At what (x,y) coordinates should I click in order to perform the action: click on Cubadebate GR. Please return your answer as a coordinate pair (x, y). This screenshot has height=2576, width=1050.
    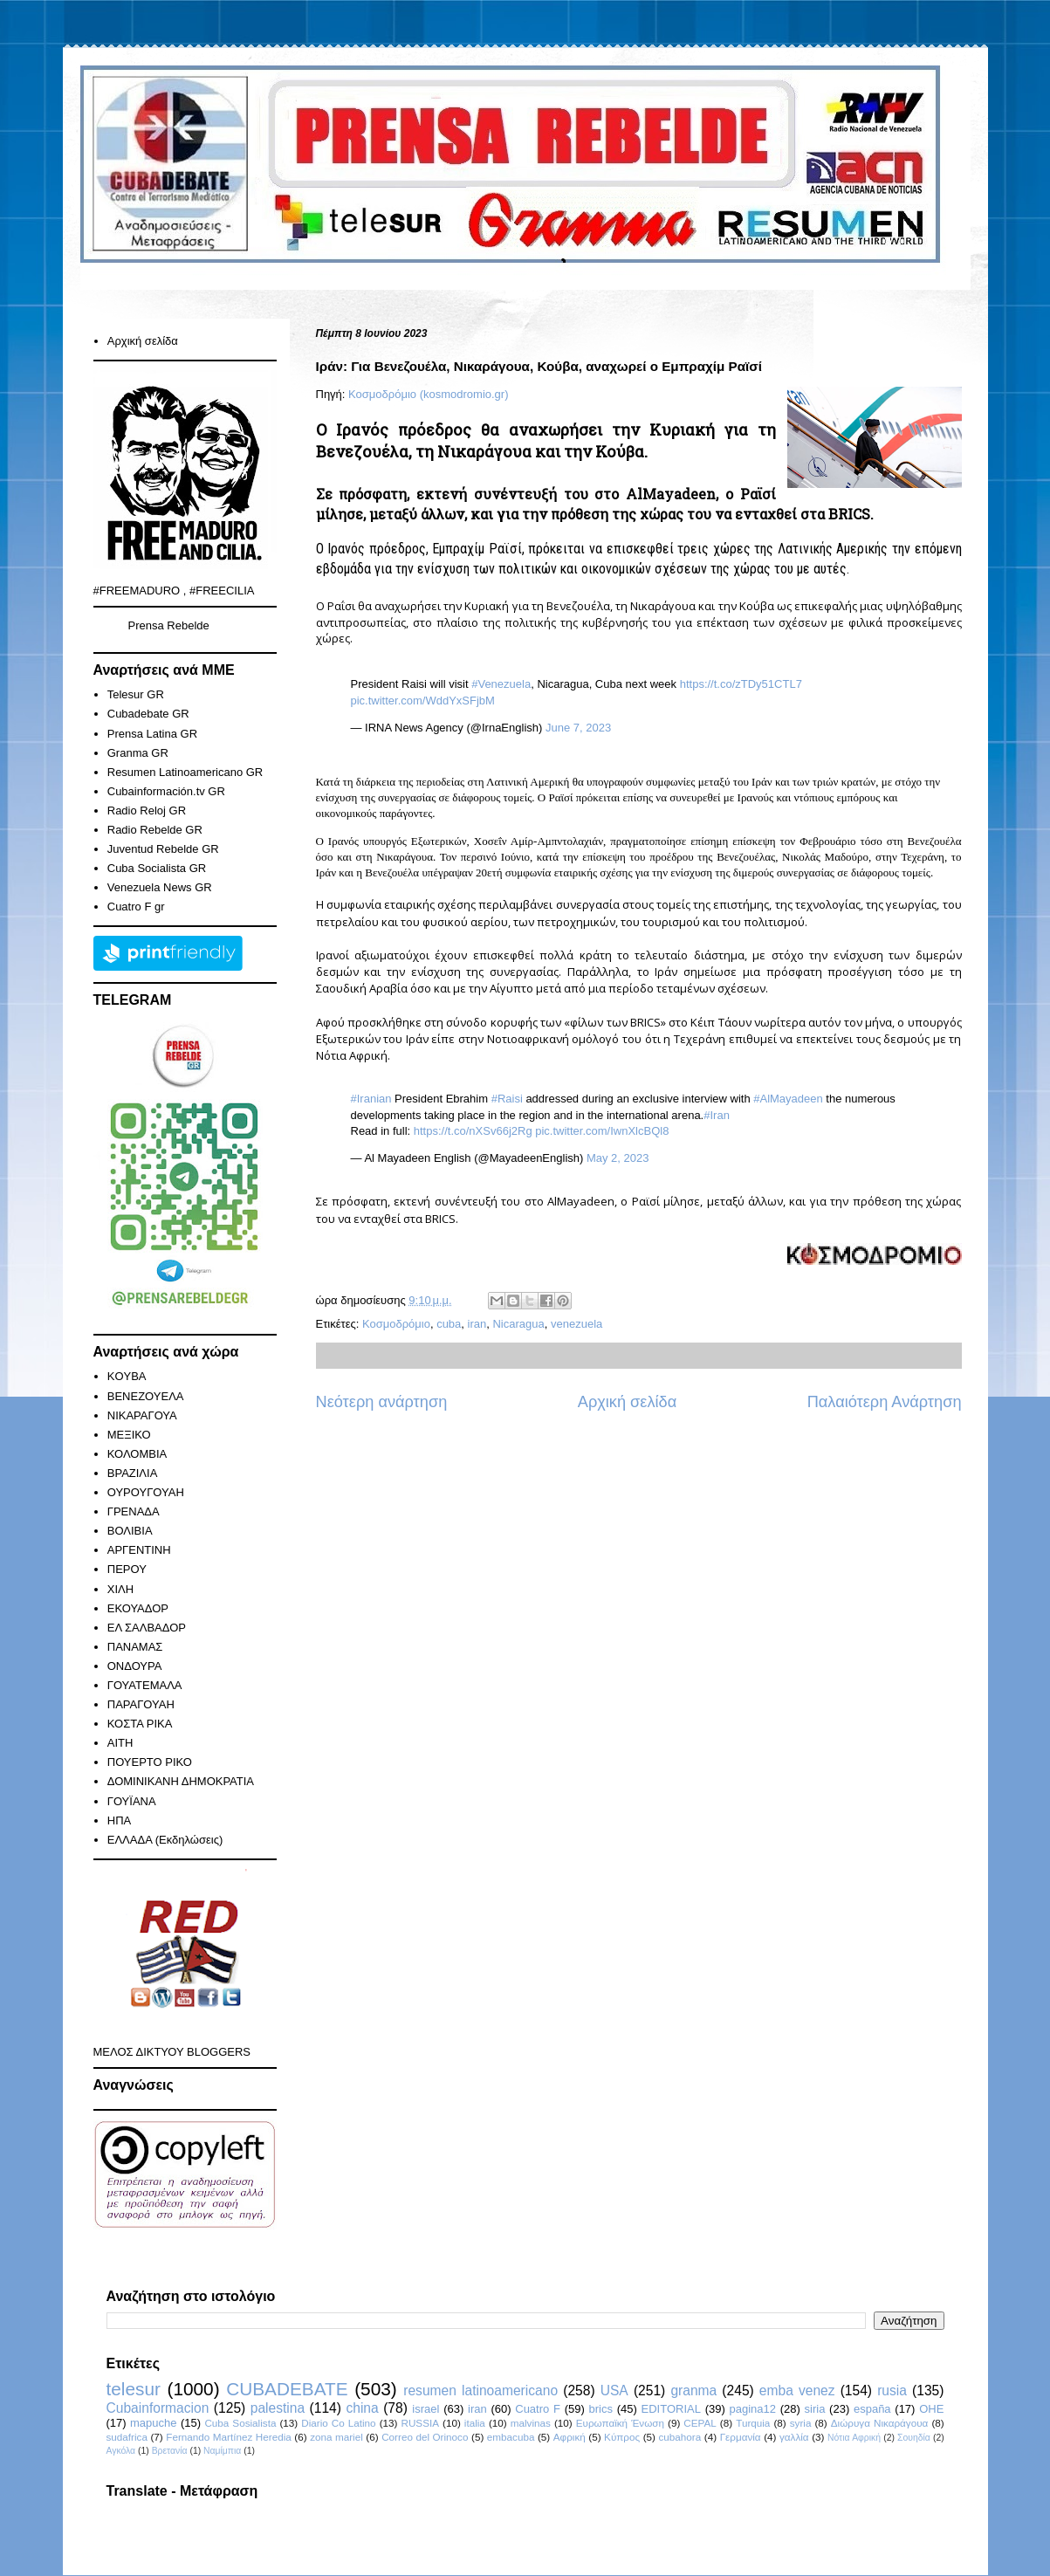
    Looking at the image, I should click on (148, 713).